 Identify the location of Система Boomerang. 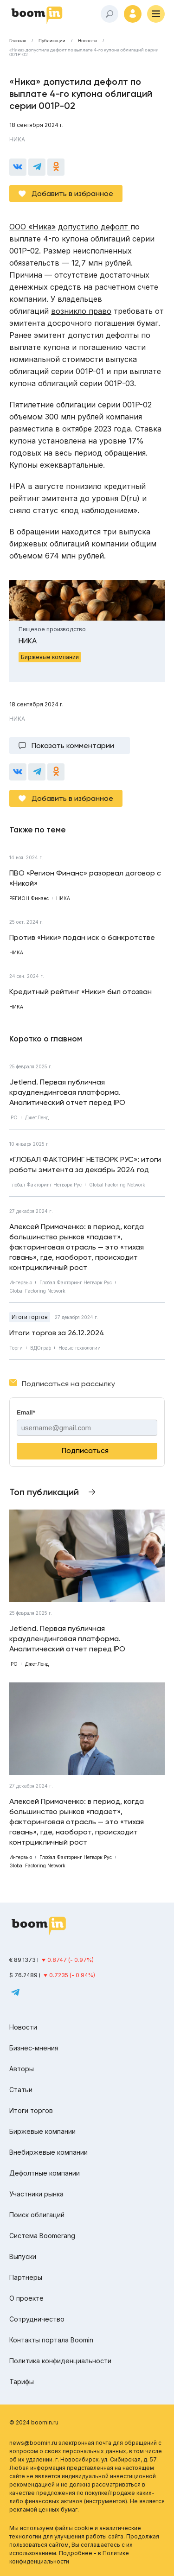
(42, 2236).